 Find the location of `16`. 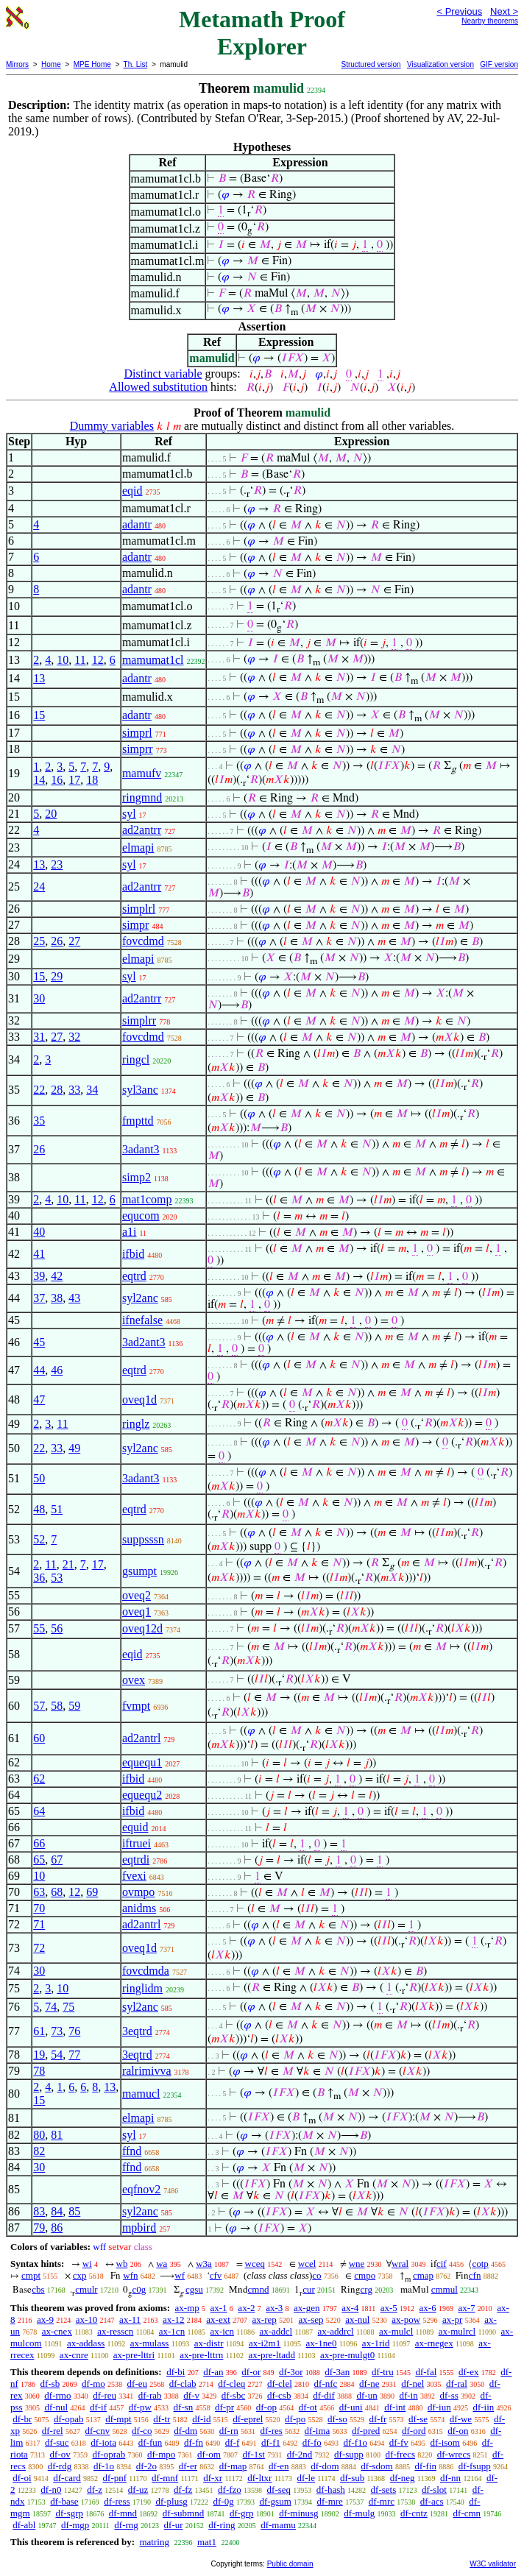

16 is located at coordinates (57, 780).